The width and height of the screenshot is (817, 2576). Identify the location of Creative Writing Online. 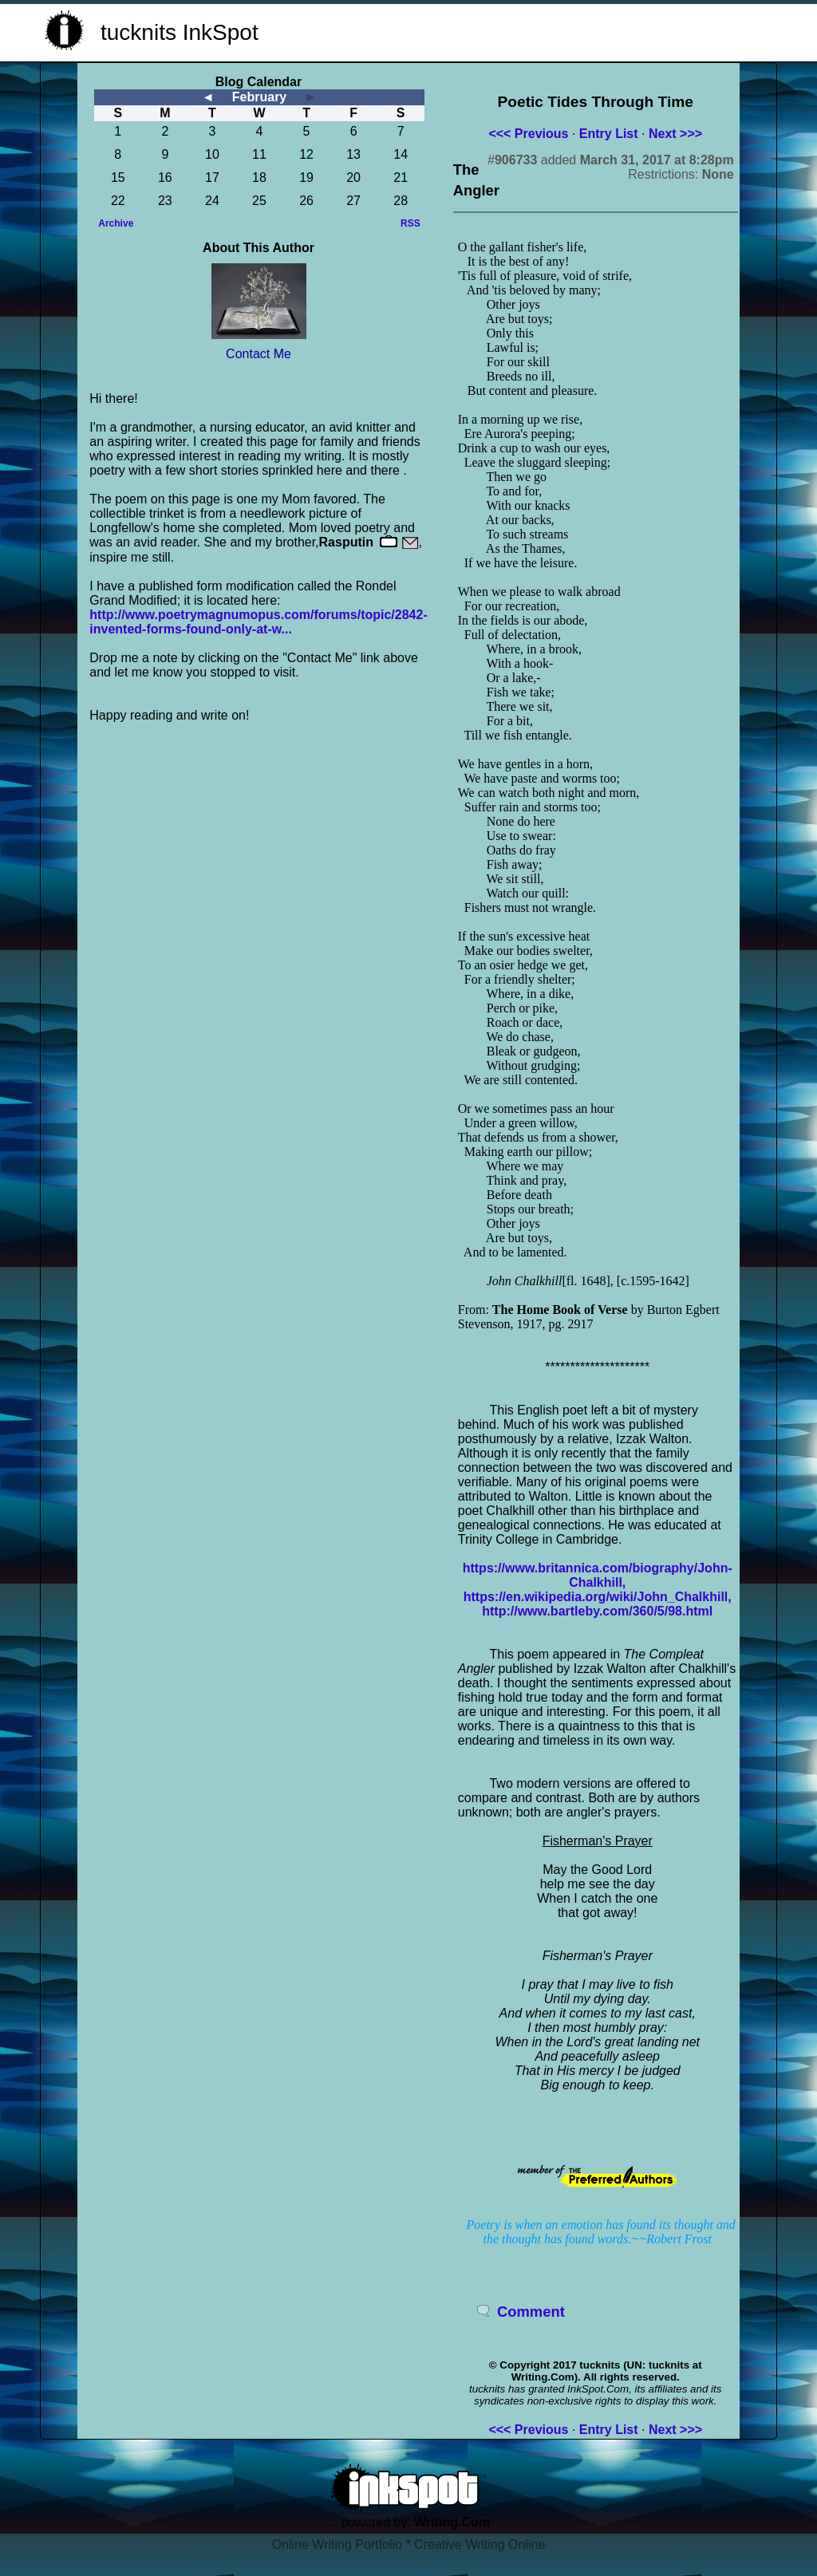
(479, 2544).